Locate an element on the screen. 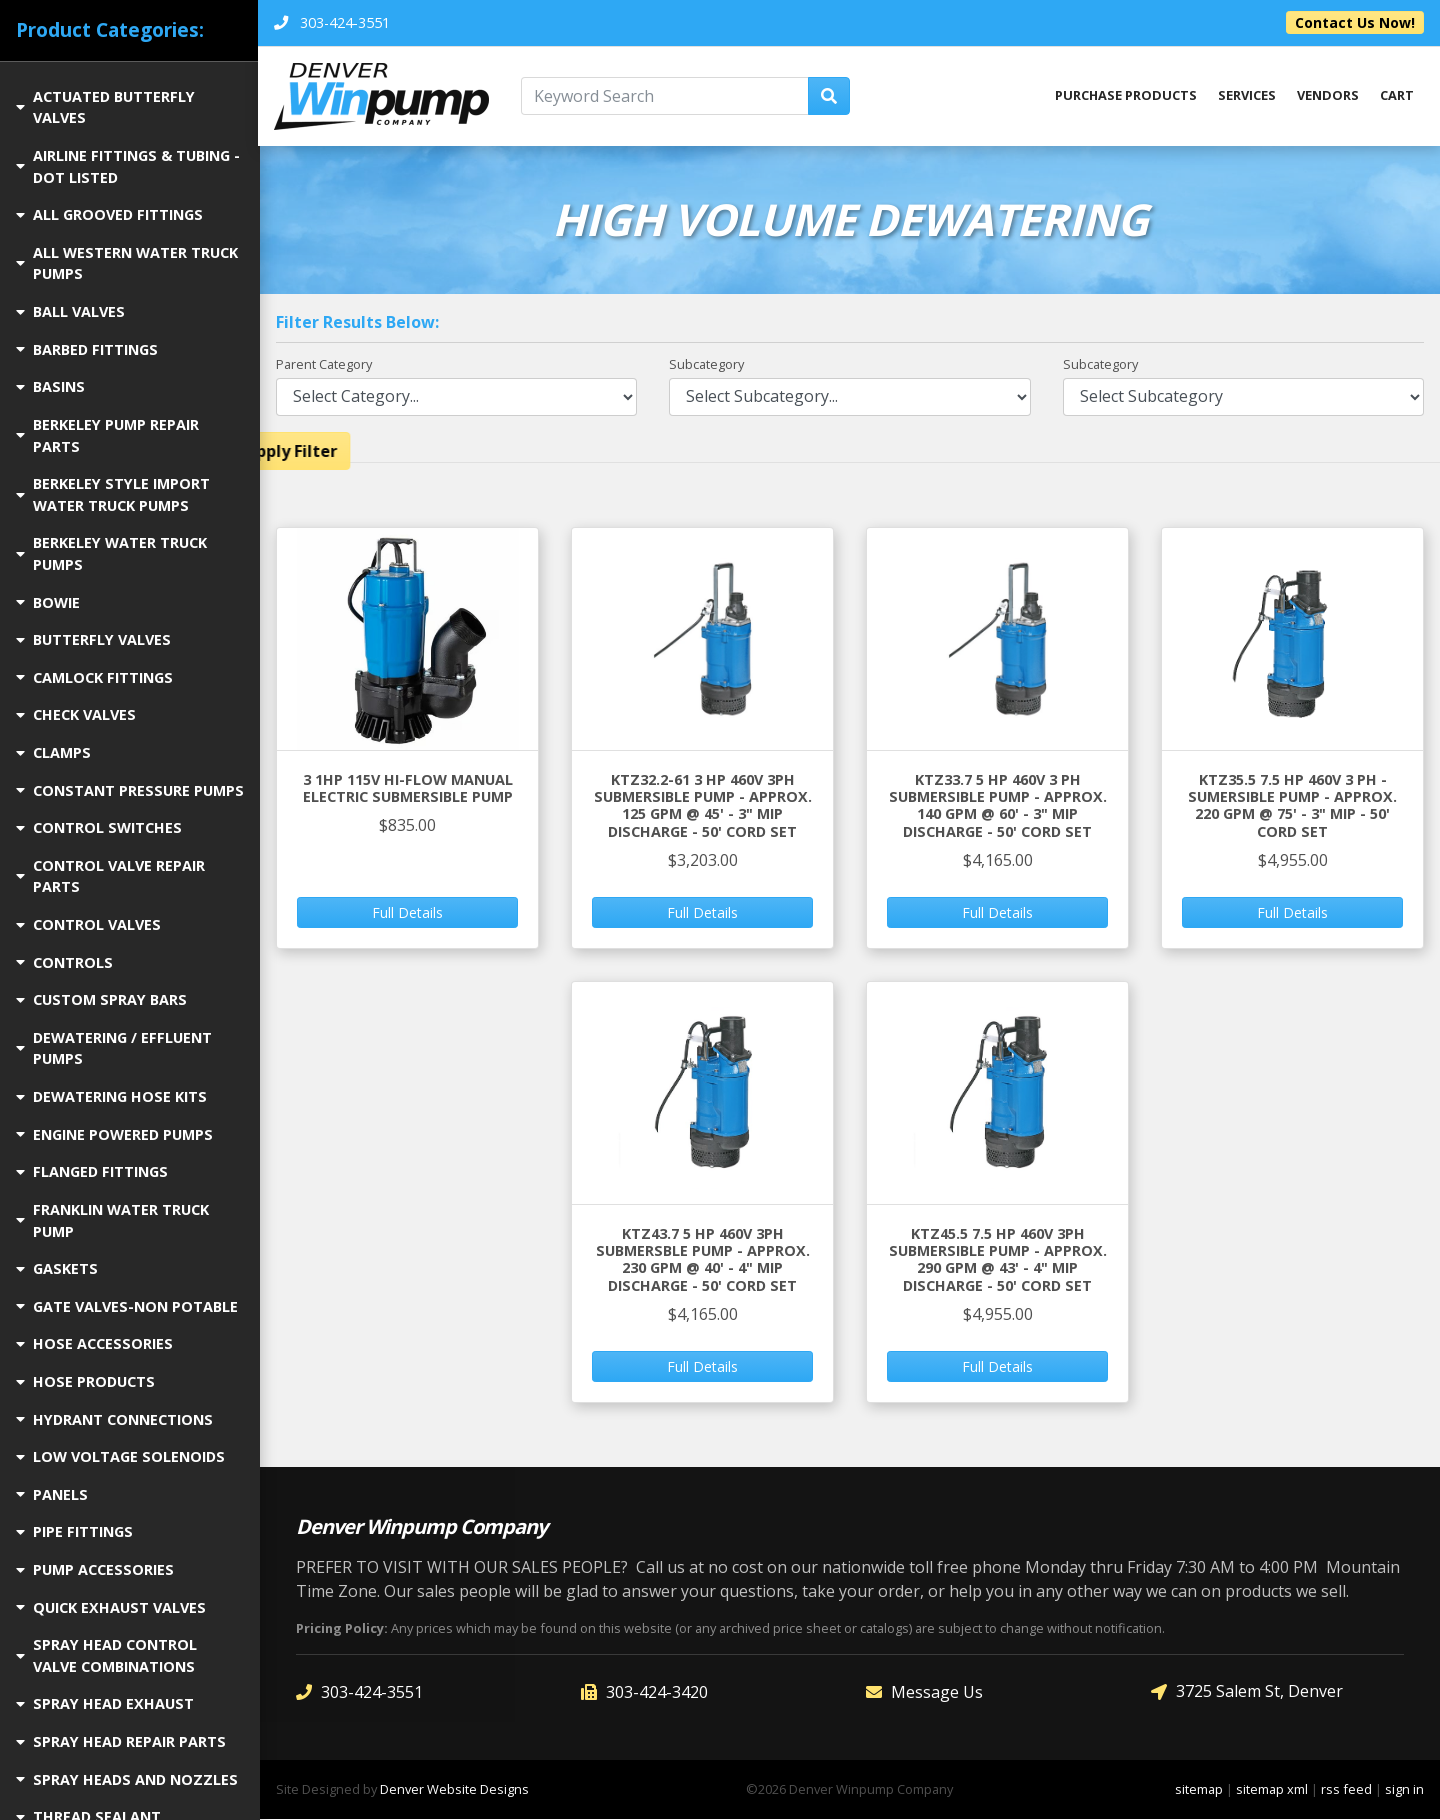  3725 Salem St, Denver is located at coordinates (1247, 1692).